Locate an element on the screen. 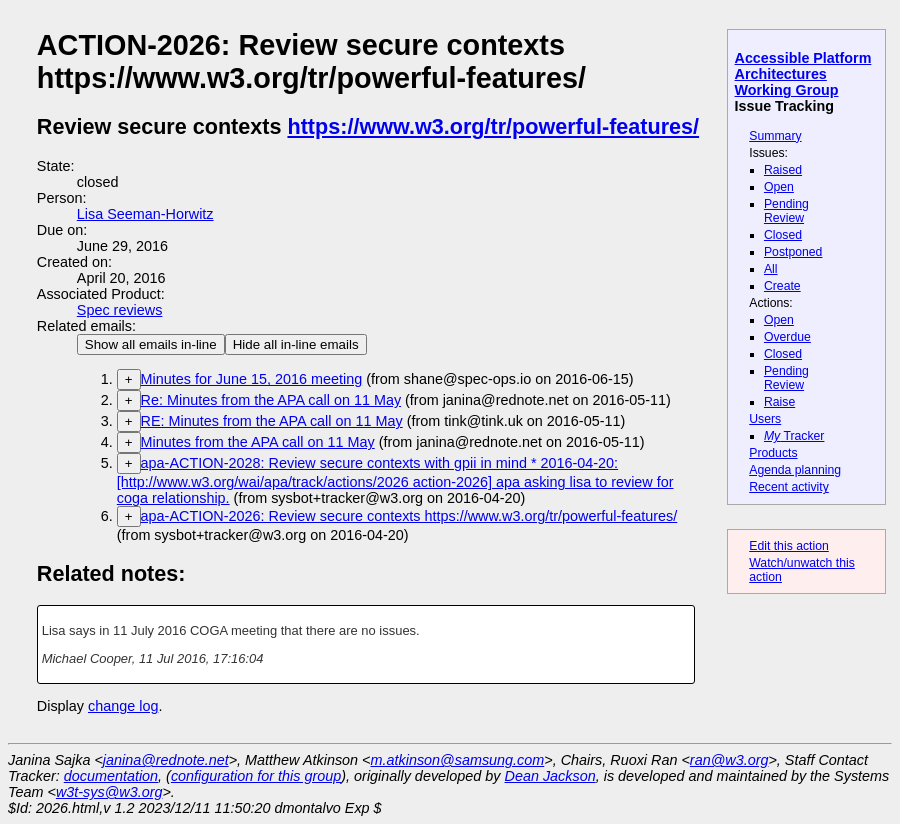  Lisa Seeman-Horwitz is located at coordinates (145, 214).